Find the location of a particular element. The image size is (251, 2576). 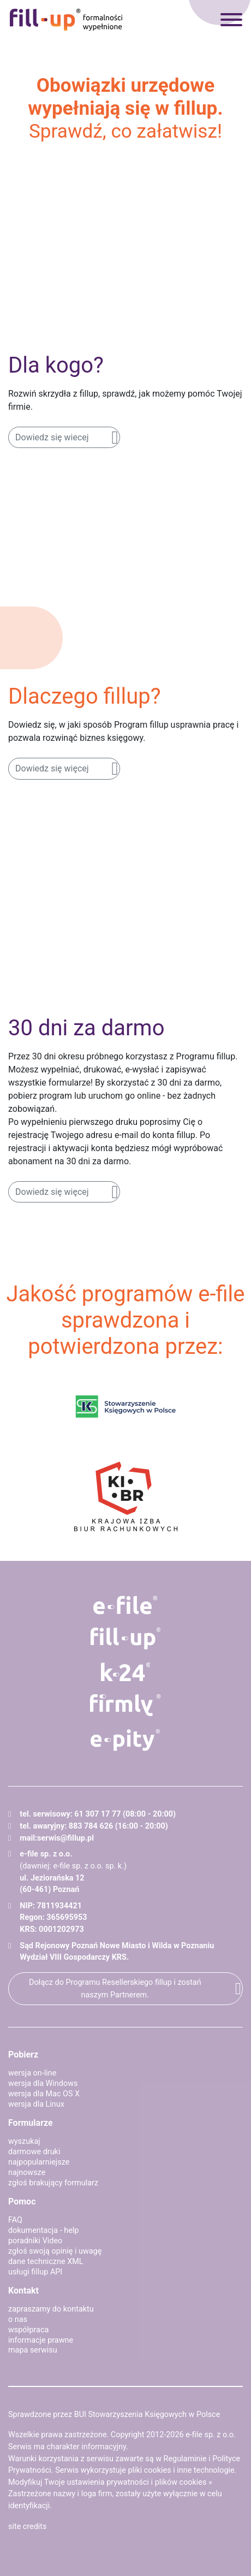

site credits is located at coordinates (27, 2526).